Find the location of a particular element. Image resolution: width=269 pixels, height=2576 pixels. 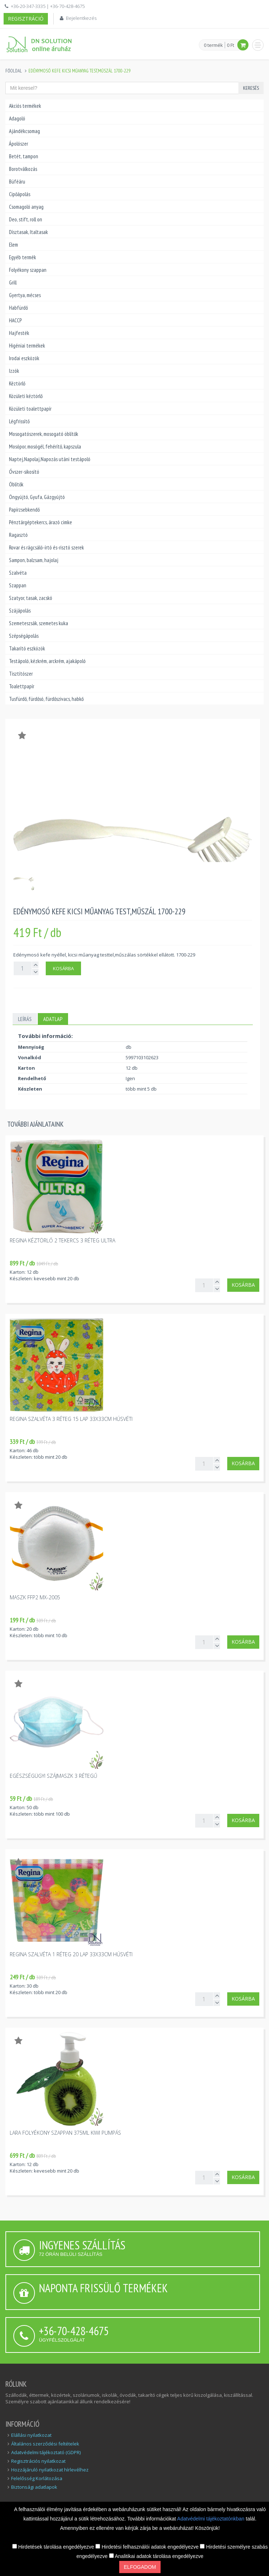

Regina szalvéta 3 réteg 15 lap 33x33cm húsvéti is located at coordinates (71, 1418).